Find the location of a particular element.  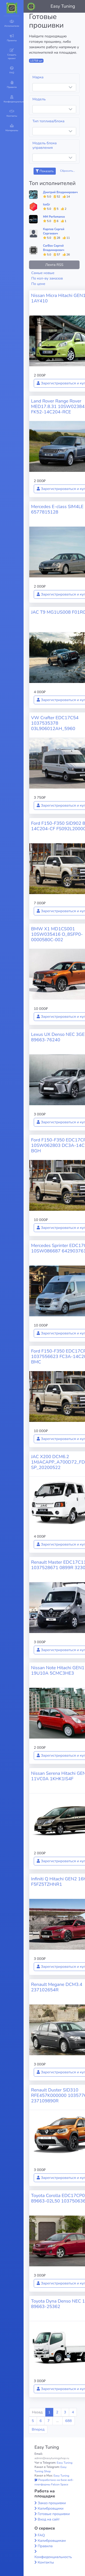

688 is located at coordinates (68, 2420).